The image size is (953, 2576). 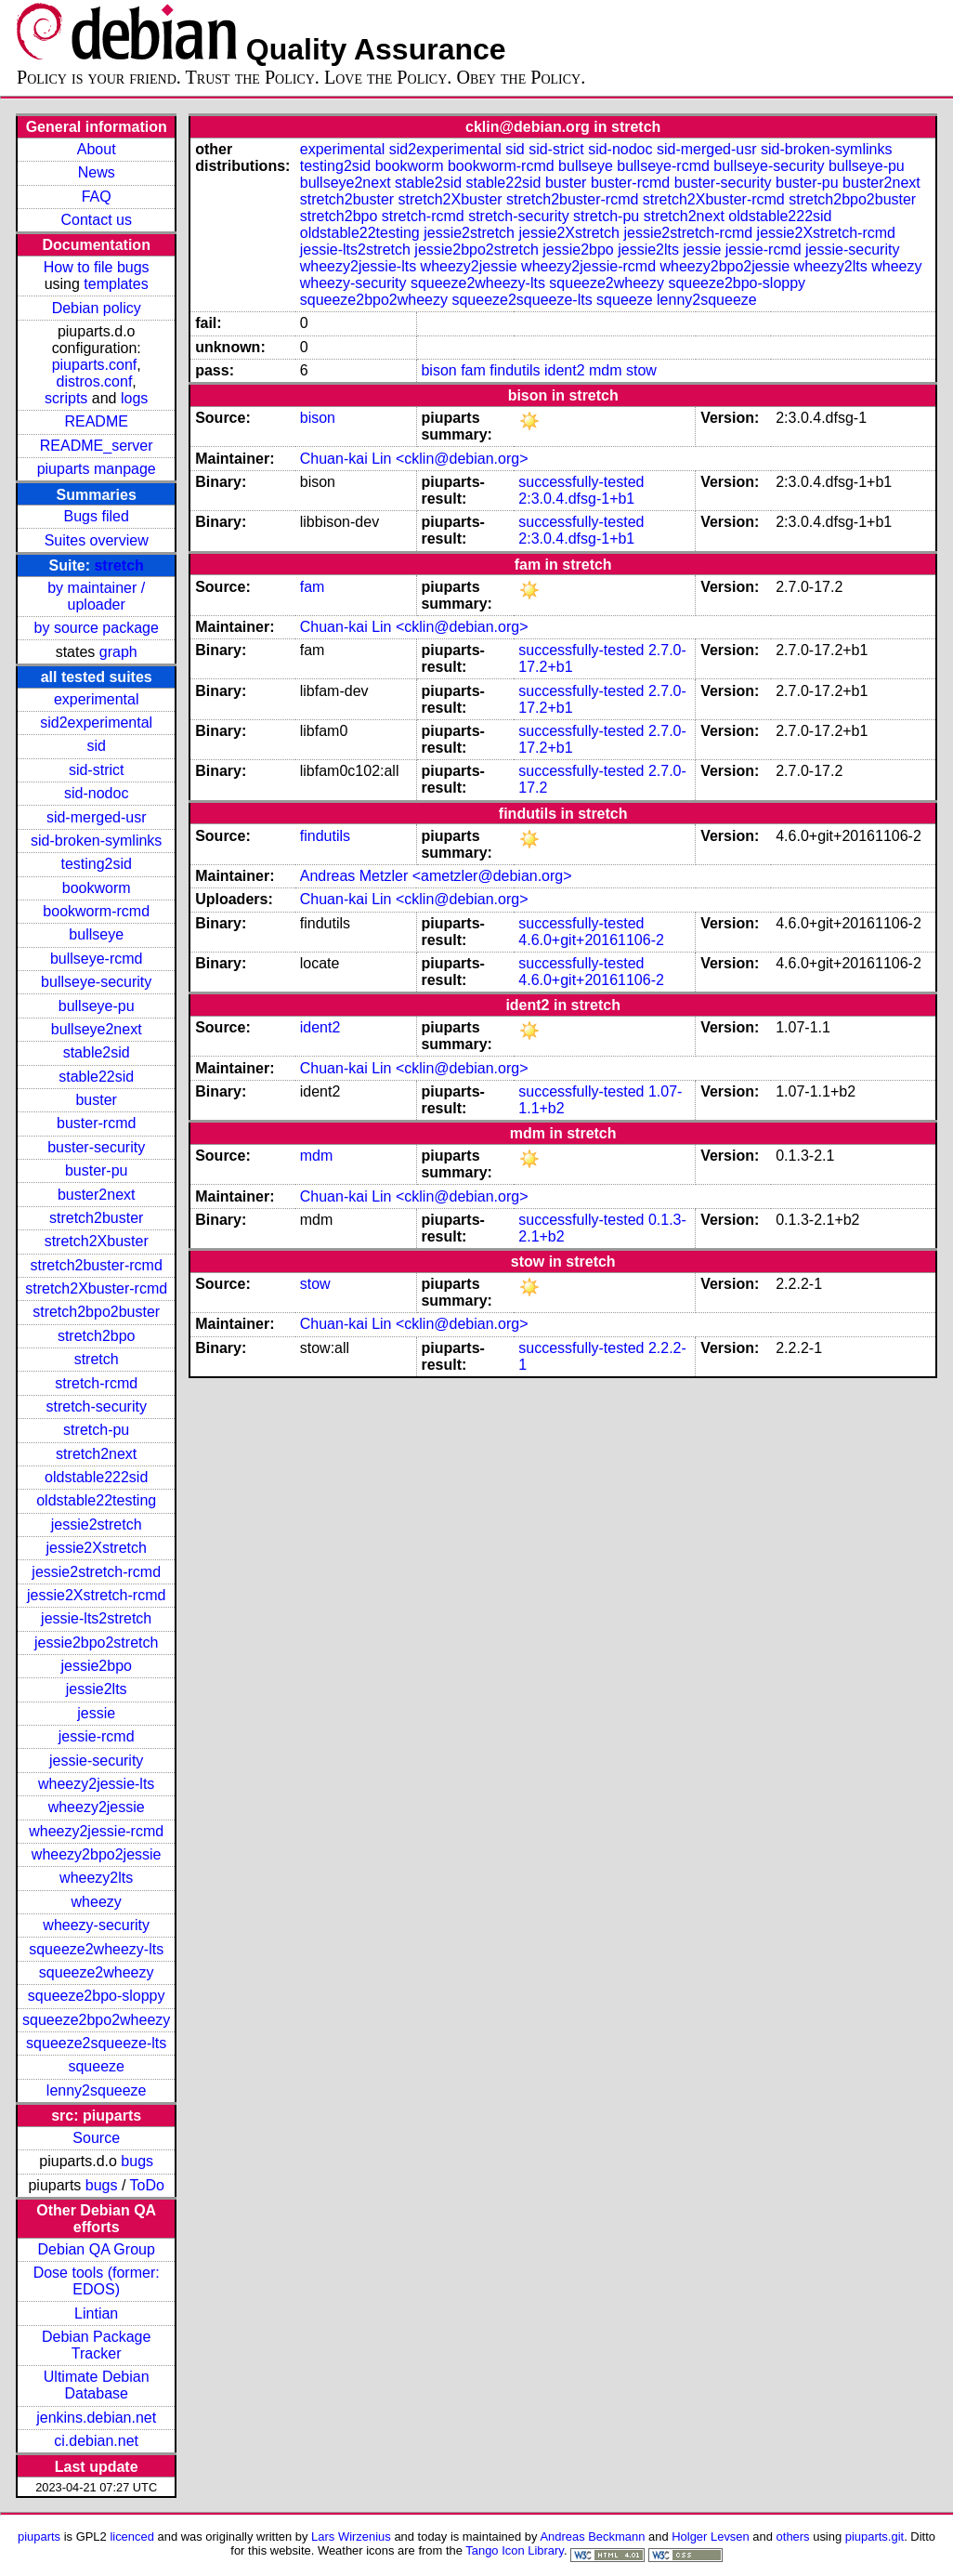 What do you see at coordinates (96, 2020) in the screenshot?
I see `squeeze2bpo2wheezy` at bounding box center [96, 2020].